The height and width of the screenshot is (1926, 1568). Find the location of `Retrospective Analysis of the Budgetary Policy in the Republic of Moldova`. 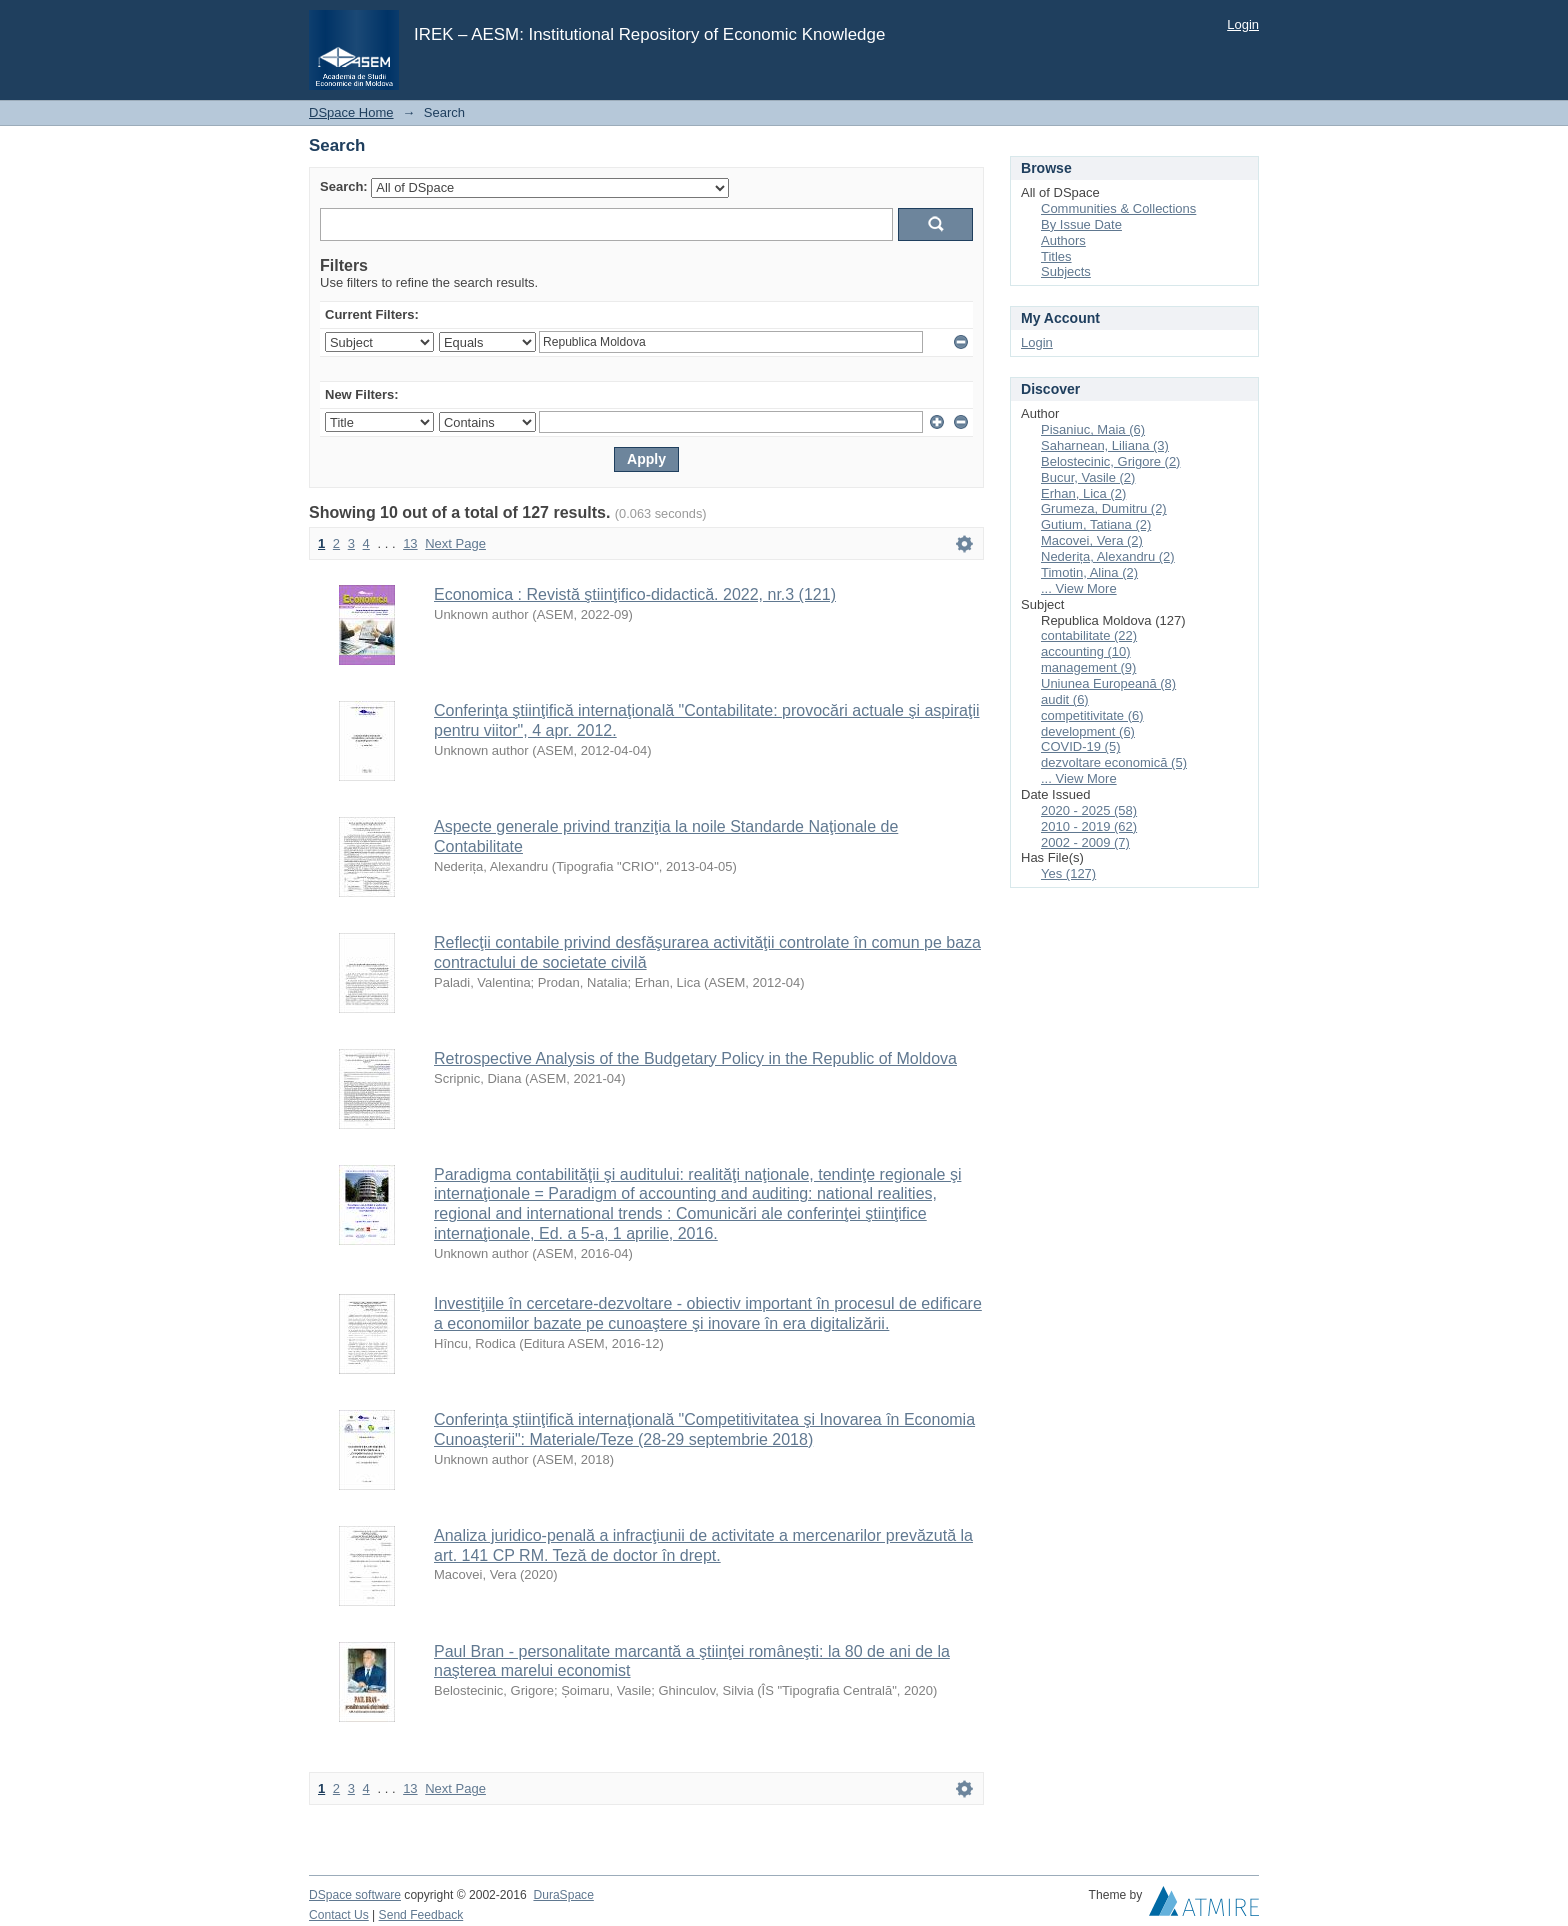

Retrospective Analysis of the Budgetary Policy in the Republic of Moldova is located at coordinates (695, 1058).